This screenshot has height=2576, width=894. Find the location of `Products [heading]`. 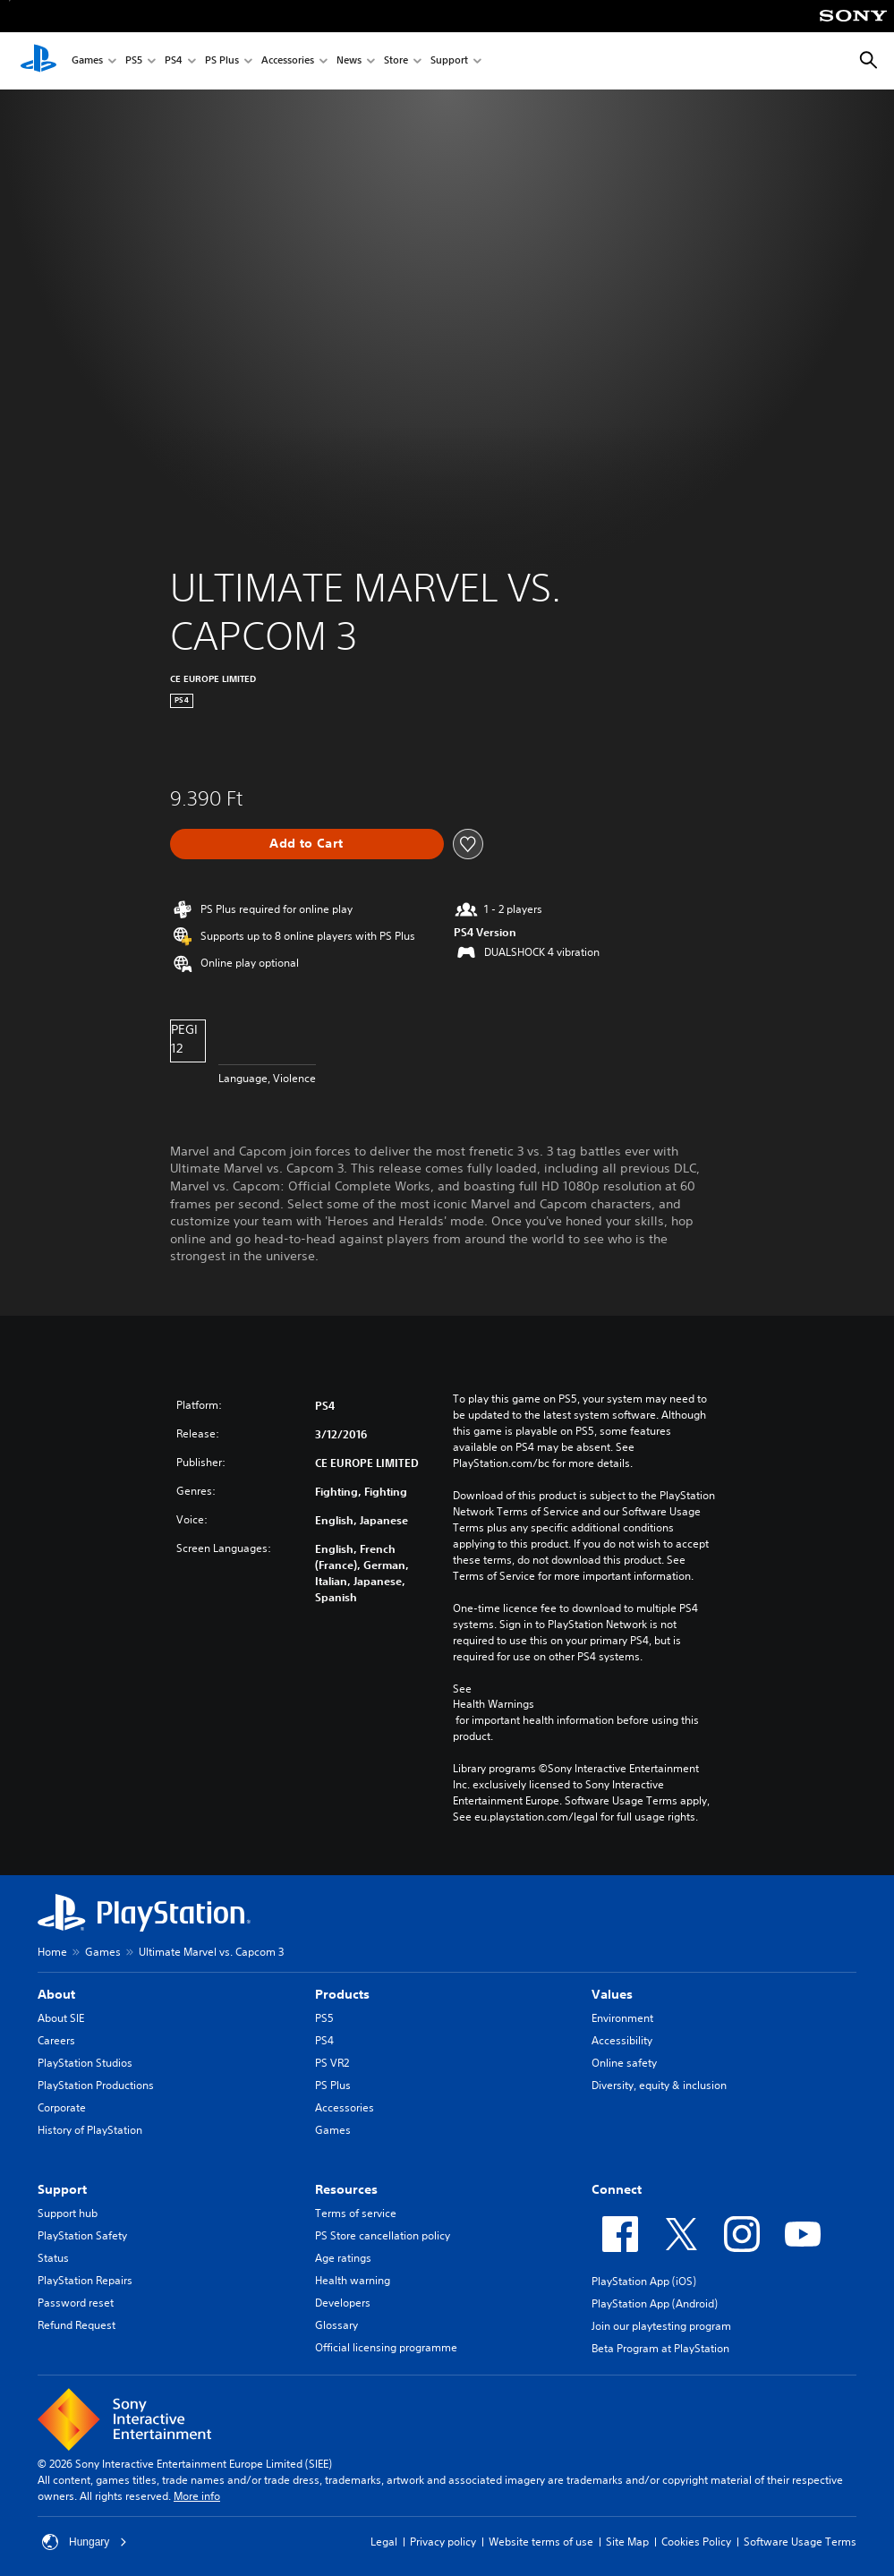

Products [heading] is located at coordinates (342, 1994).